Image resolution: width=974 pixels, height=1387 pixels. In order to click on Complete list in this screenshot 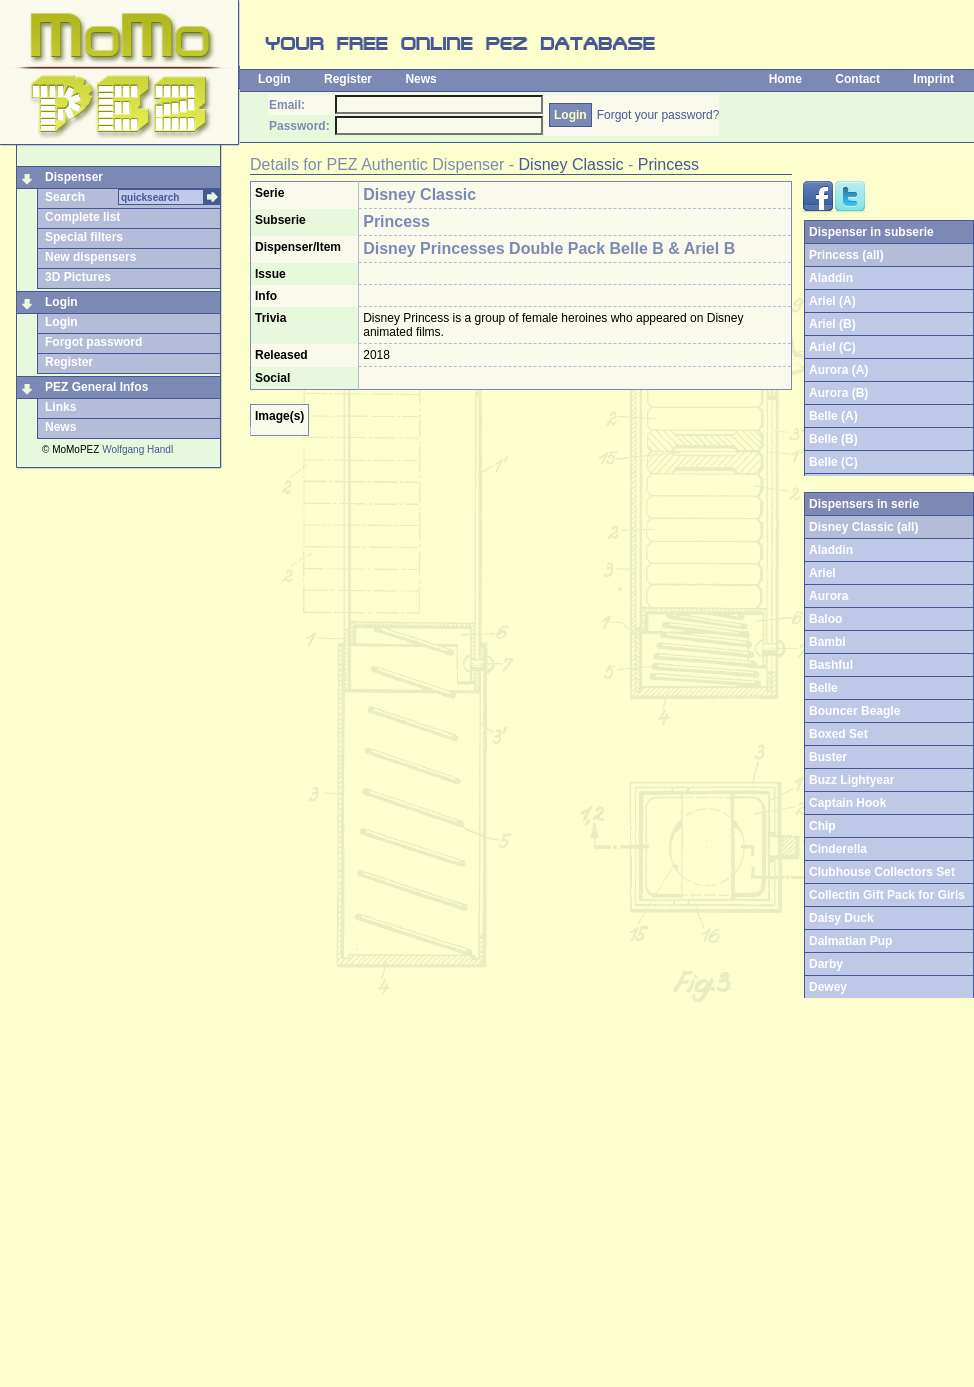, I will do `click(82, 217)`.